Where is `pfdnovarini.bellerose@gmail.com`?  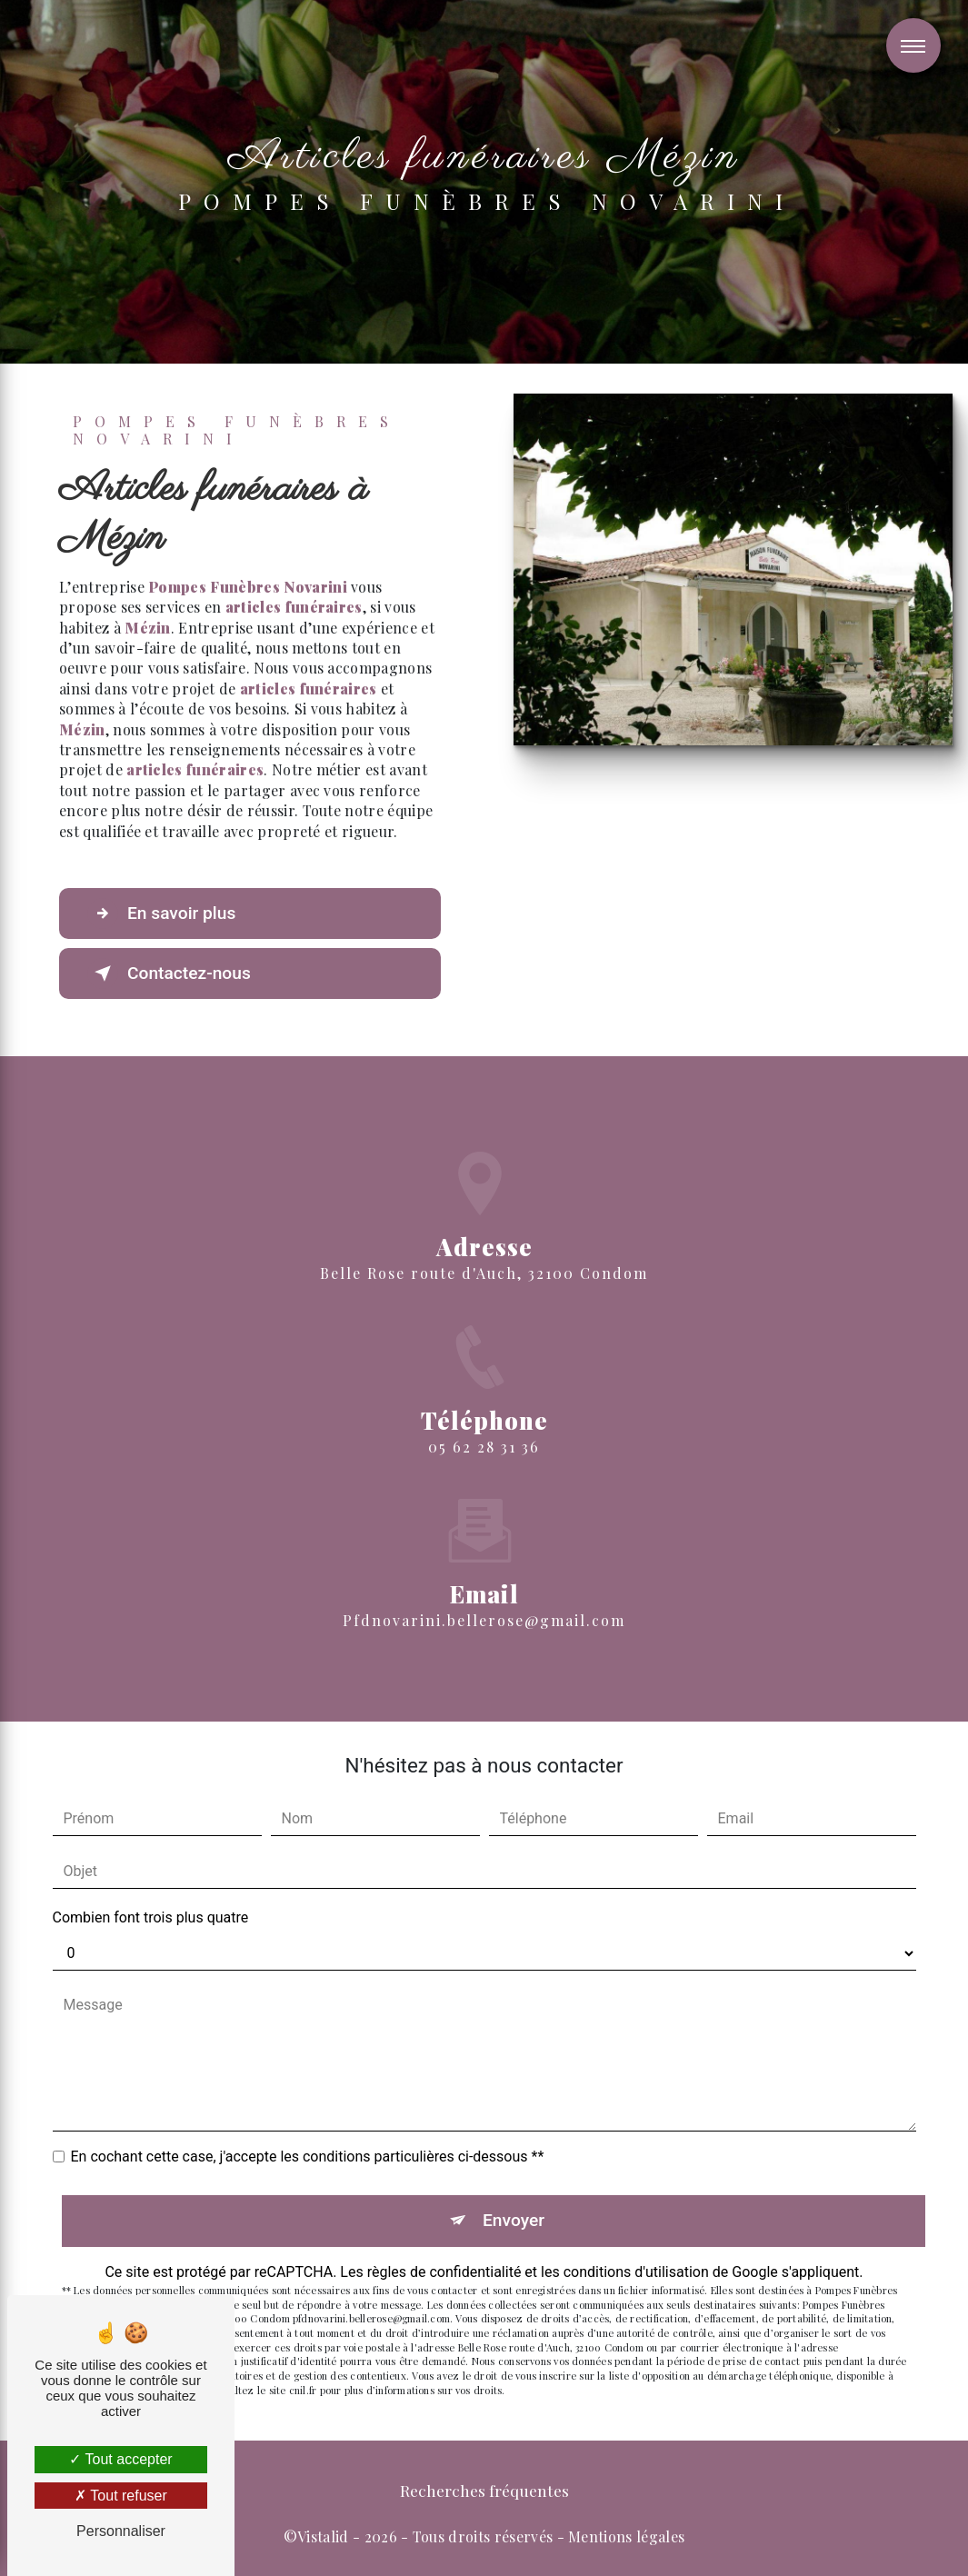
pfdnovarini.bellerose@gmail.com is located at coordinates (484, 1593).